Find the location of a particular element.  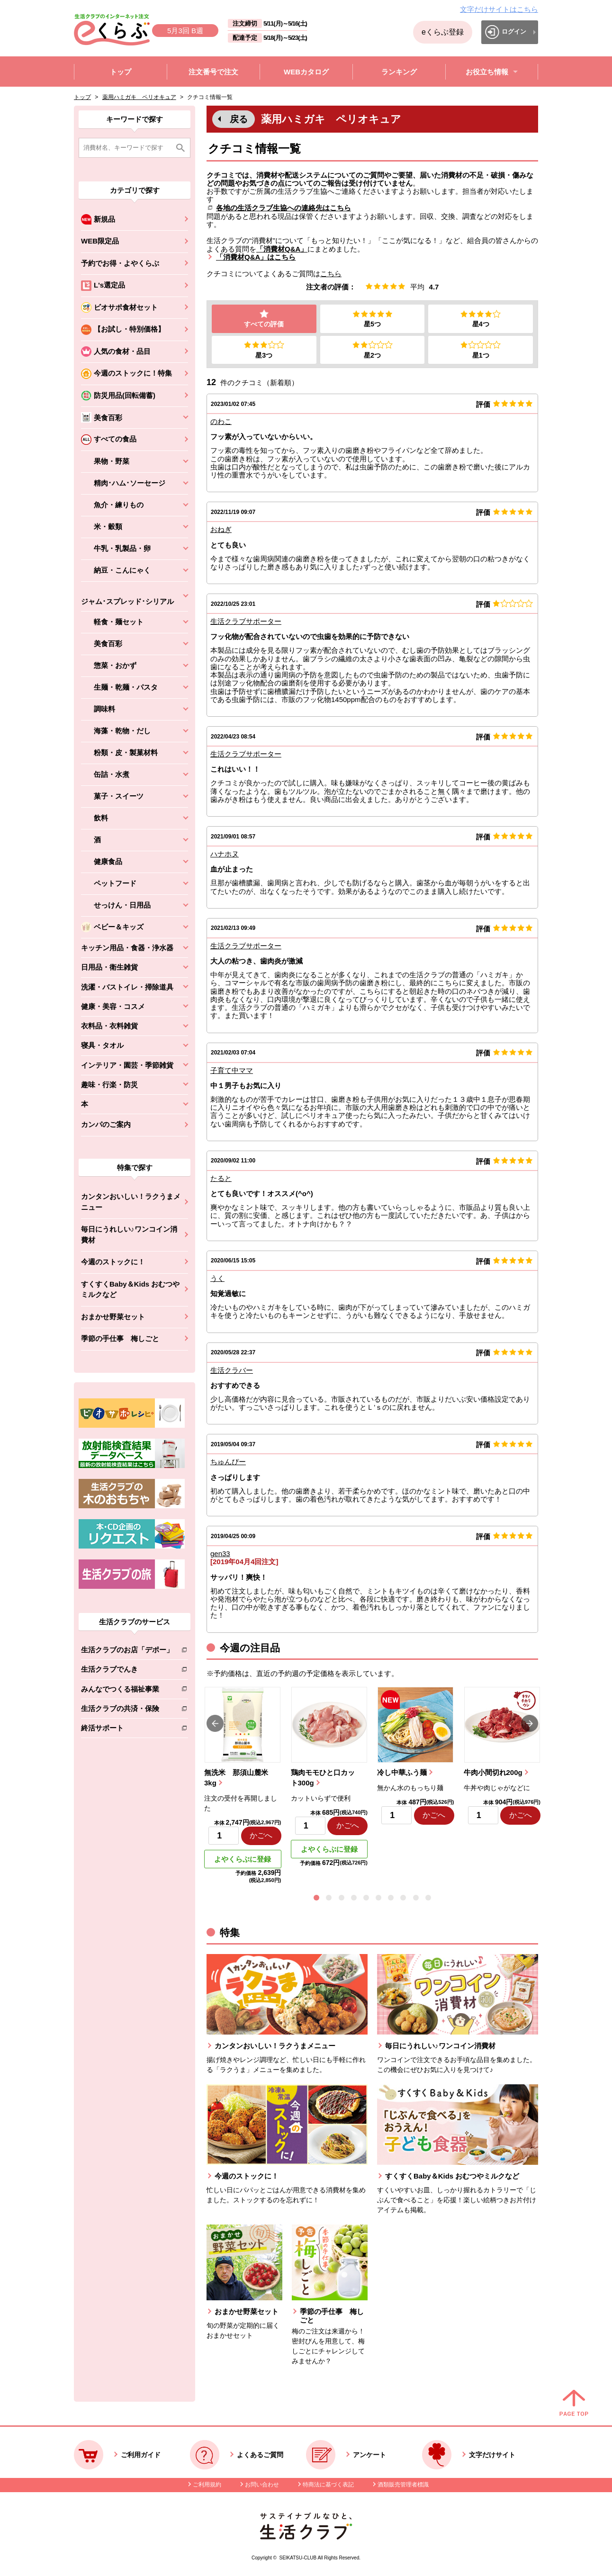

特商法に基づく表記 is located at coordinates (328, 2485).